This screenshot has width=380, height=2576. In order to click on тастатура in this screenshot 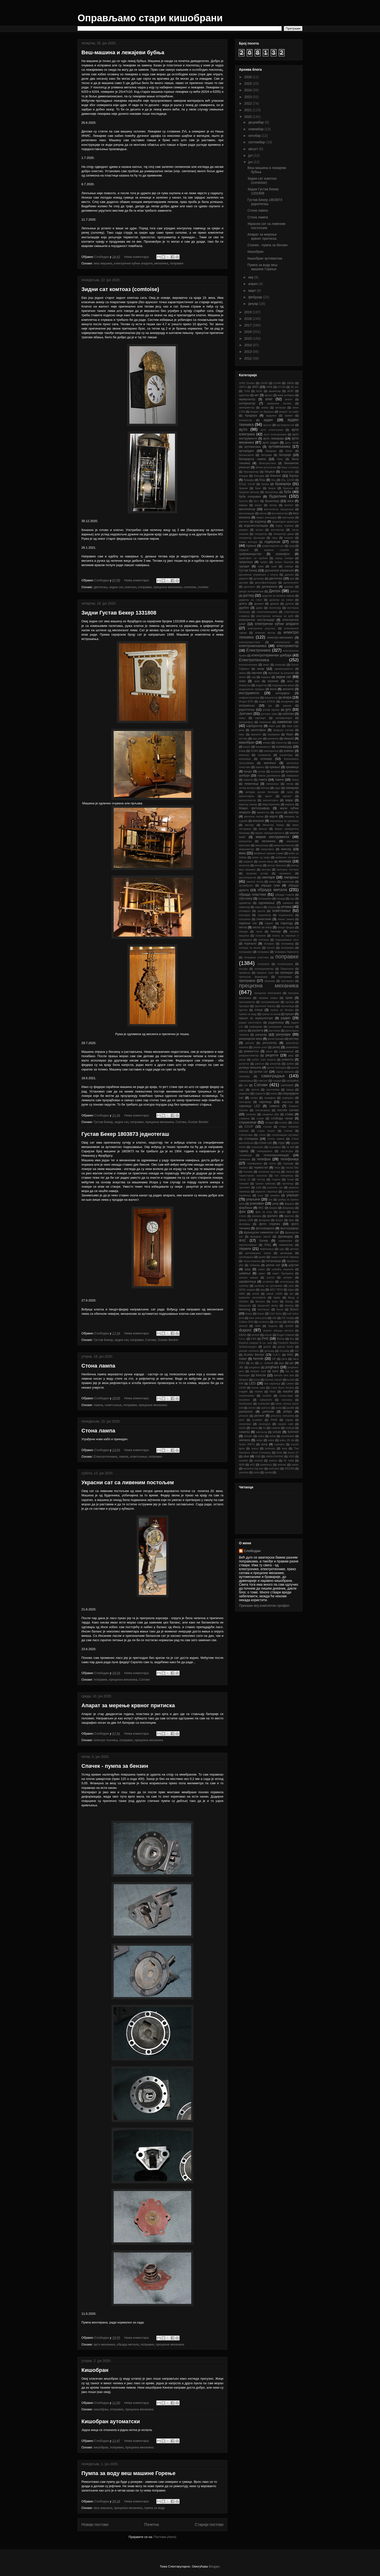, I will do `click(286, 1151)`.